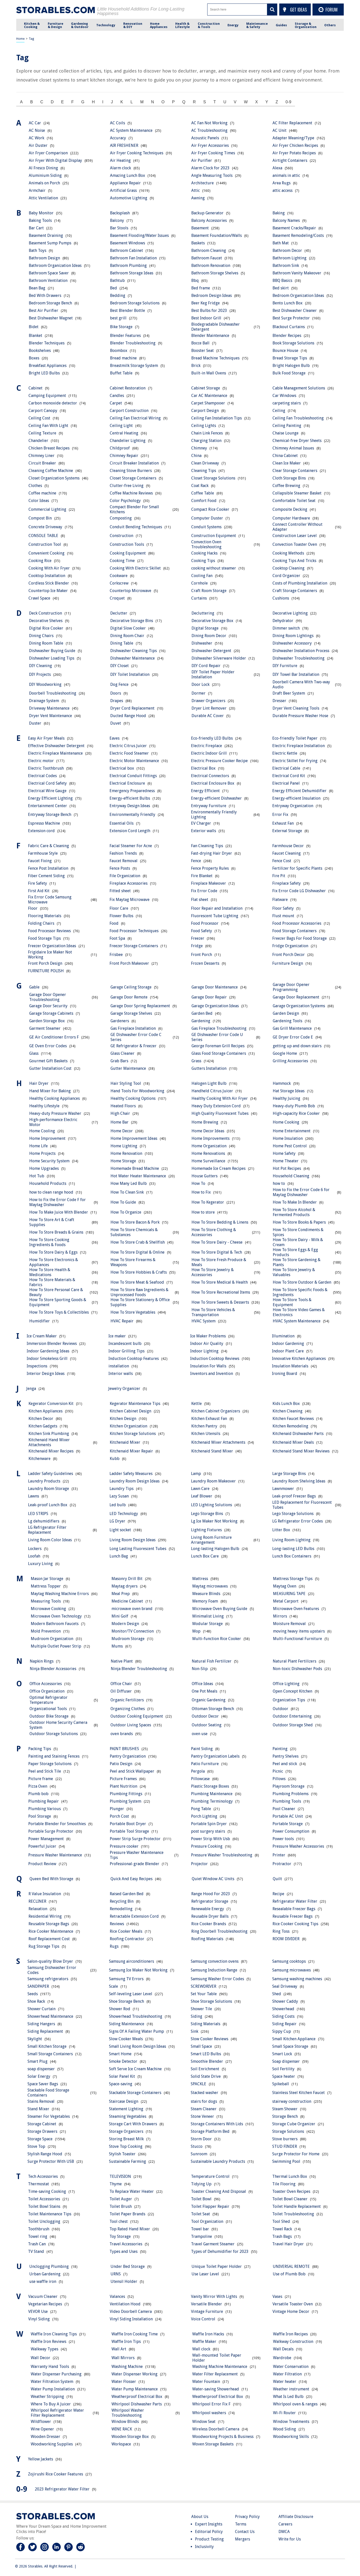 The height and width of the screenshot is (2576, 360). I want to click on Buffet Table, so click(121, 373).